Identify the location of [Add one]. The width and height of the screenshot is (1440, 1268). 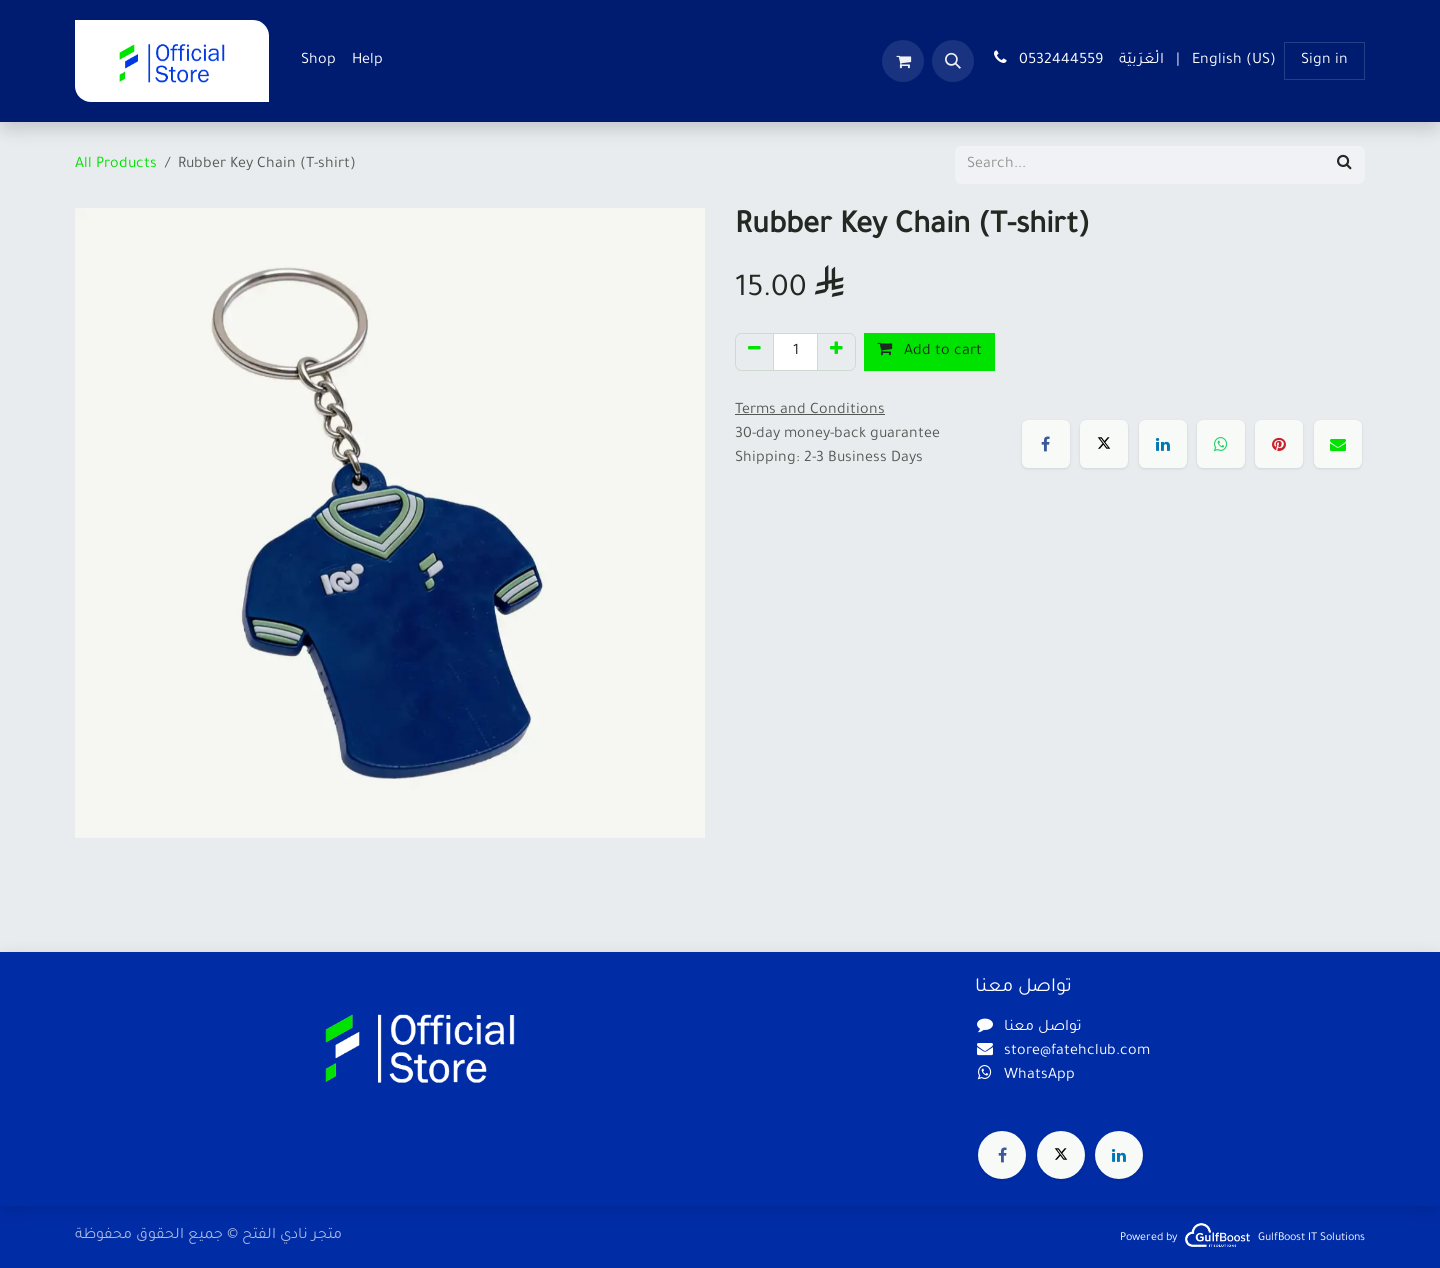
(836, 352).